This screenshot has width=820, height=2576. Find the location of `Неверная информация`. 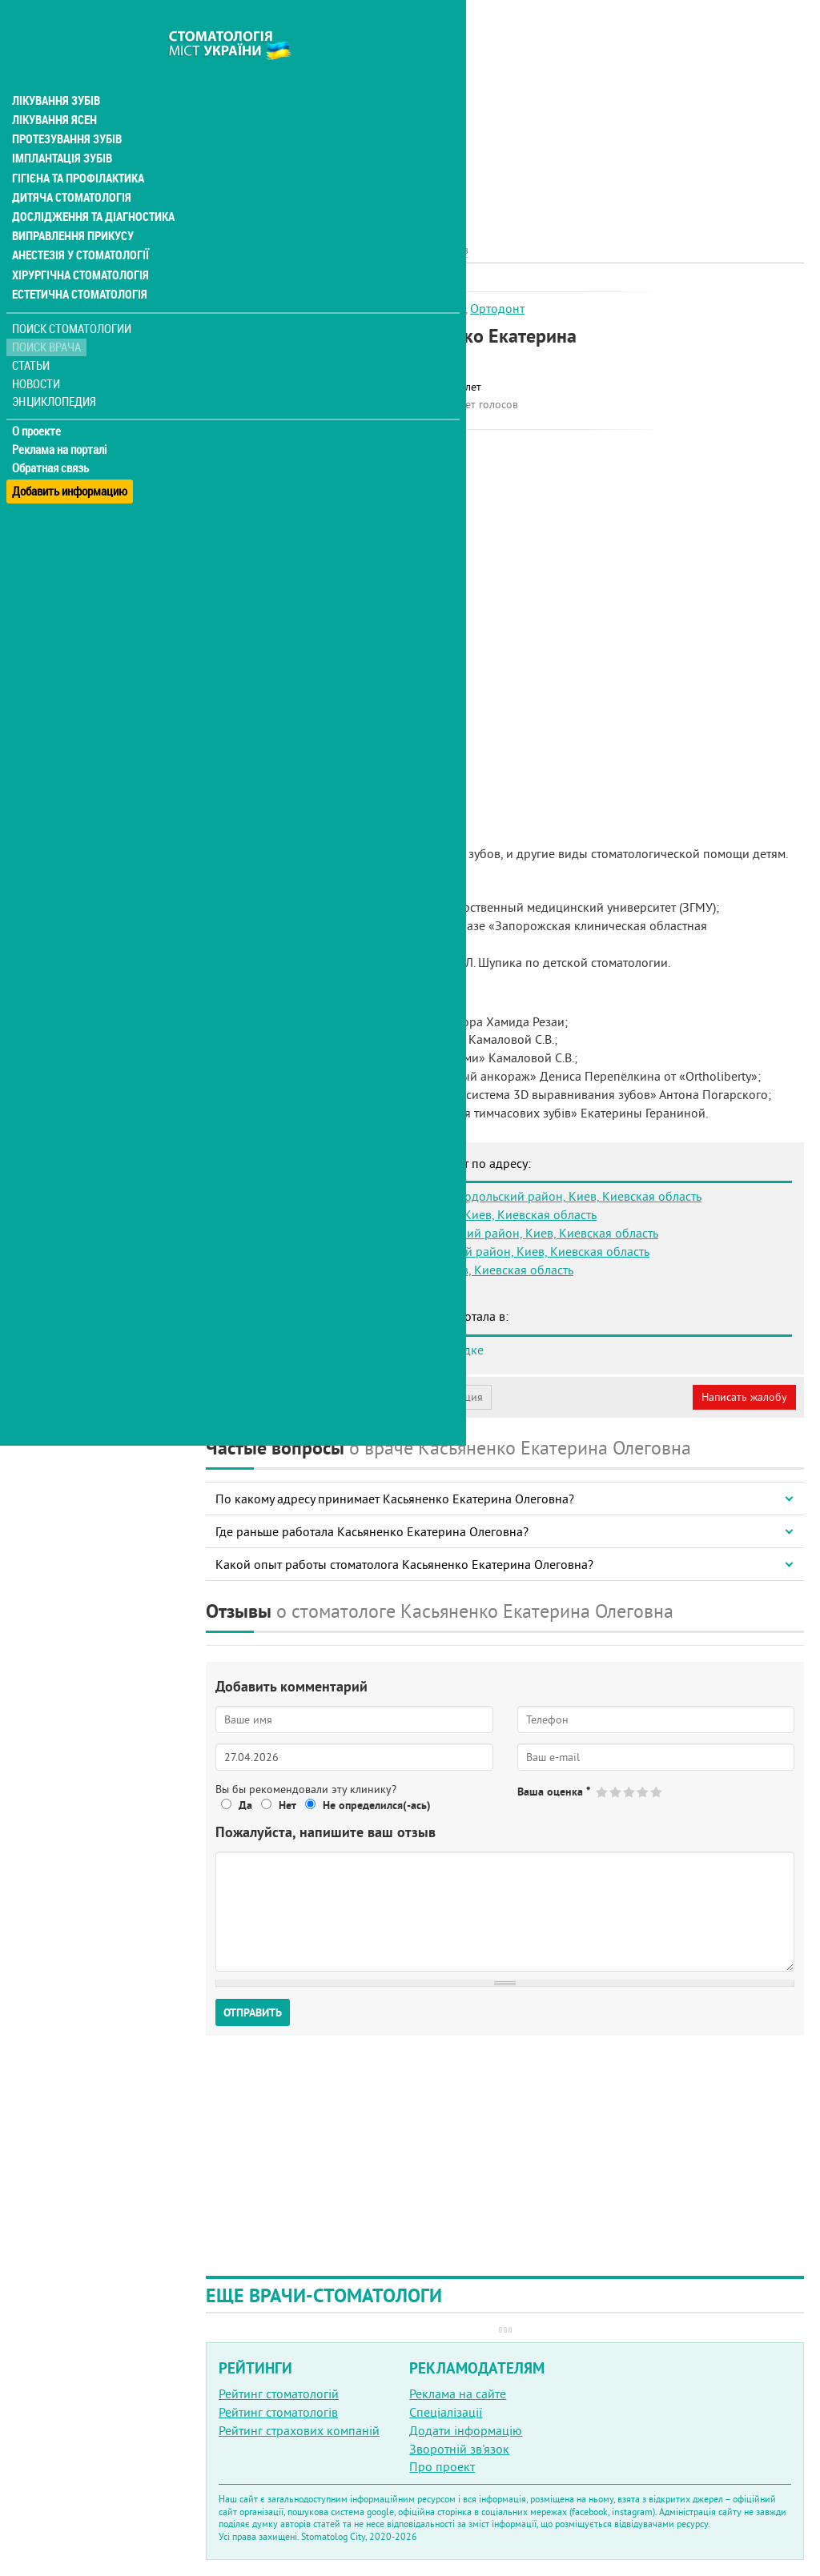

Неверная информация is located at coordinates (425, 1397).